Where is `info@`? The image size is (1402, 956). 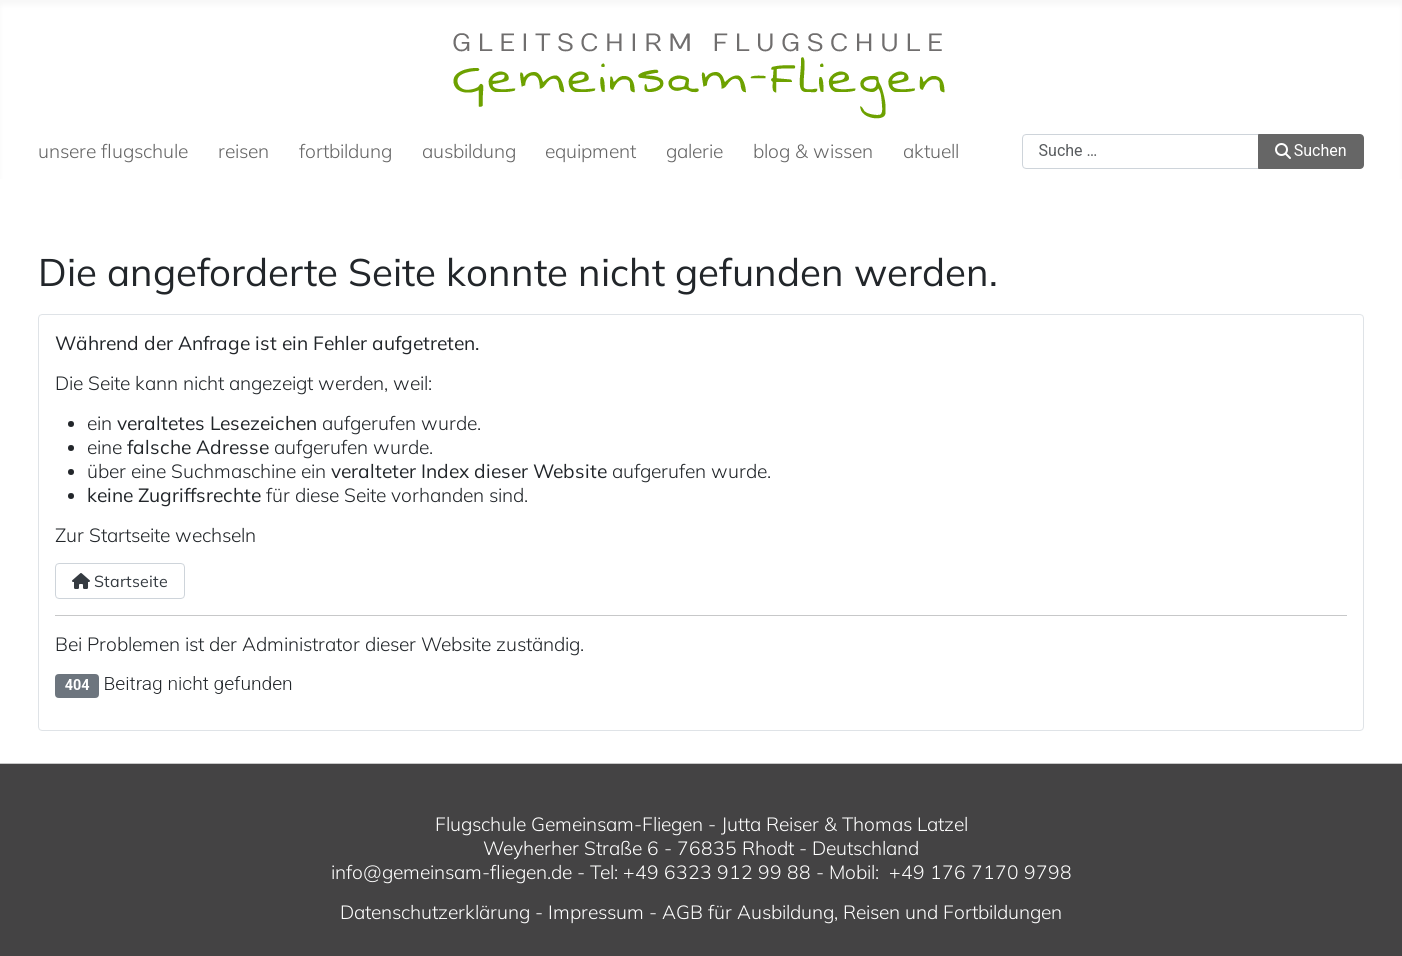 info@ is located at coordinates (356, 872).